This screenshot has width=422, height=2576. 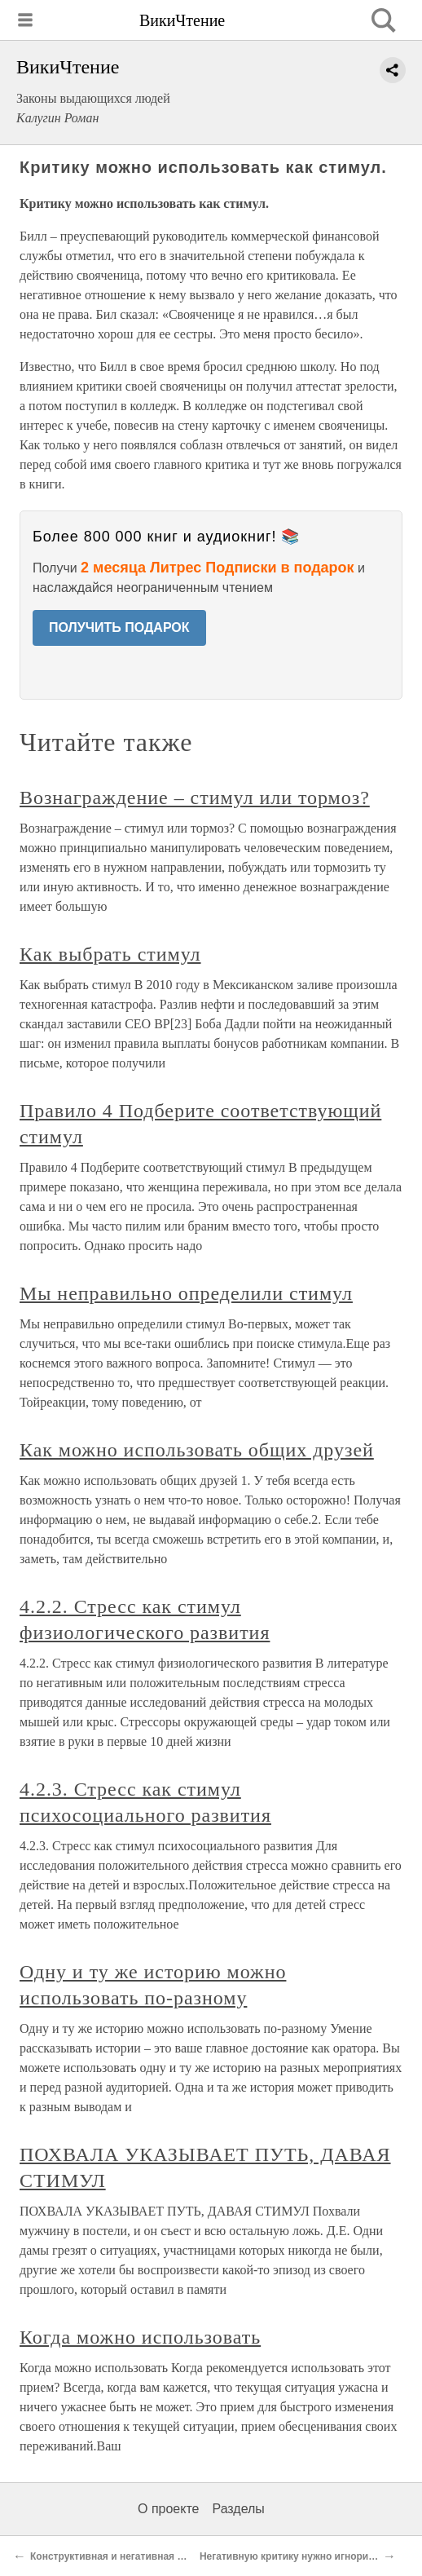 What do you see at coordinates (119, 627) in the screenshot?
I see `ПОЛУЧИТЬ ПОДАРОК` at bounding box center [119, 627].